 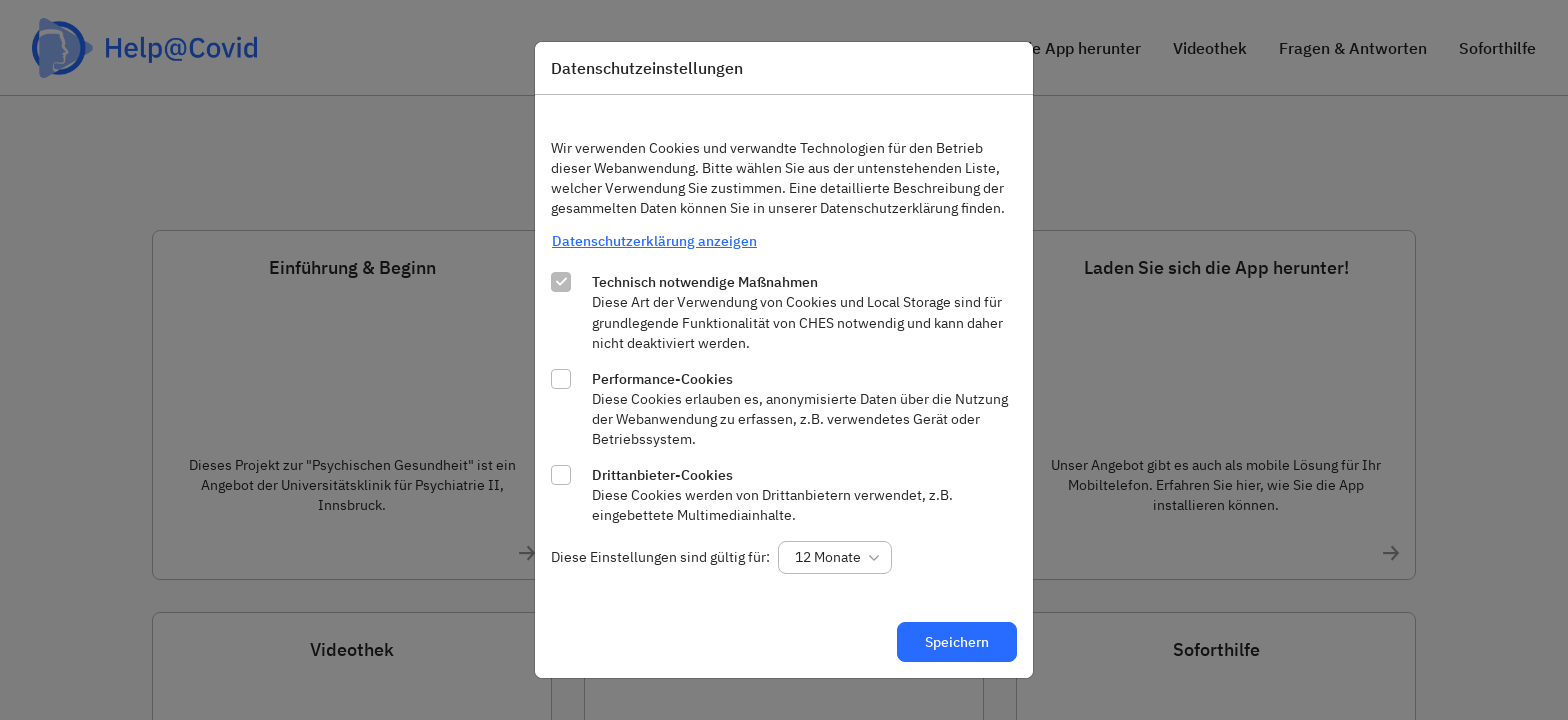 What do you see at coordinates (957, 642) in the screenshot?
I see `Speichern` at bounding box center [957, 642].